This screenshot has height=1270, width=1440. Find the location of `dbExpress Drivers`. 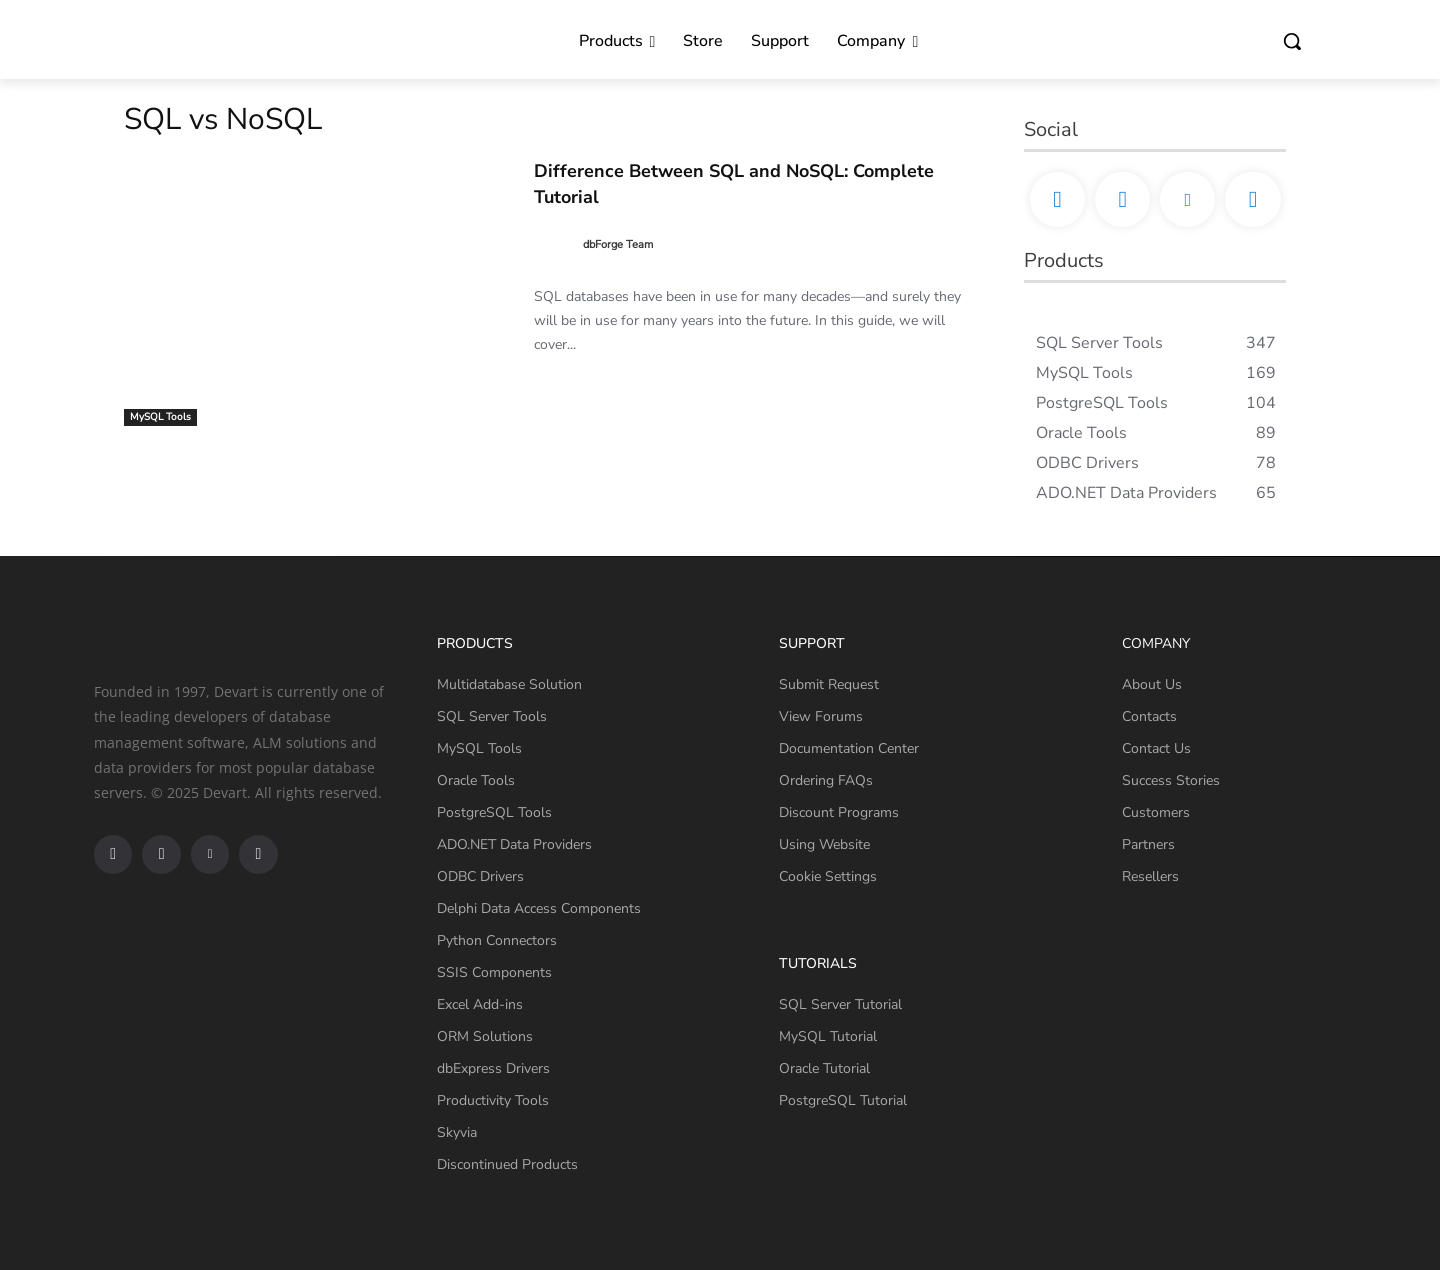

dbExpress Drivers is located at coordinates (493, 1068).